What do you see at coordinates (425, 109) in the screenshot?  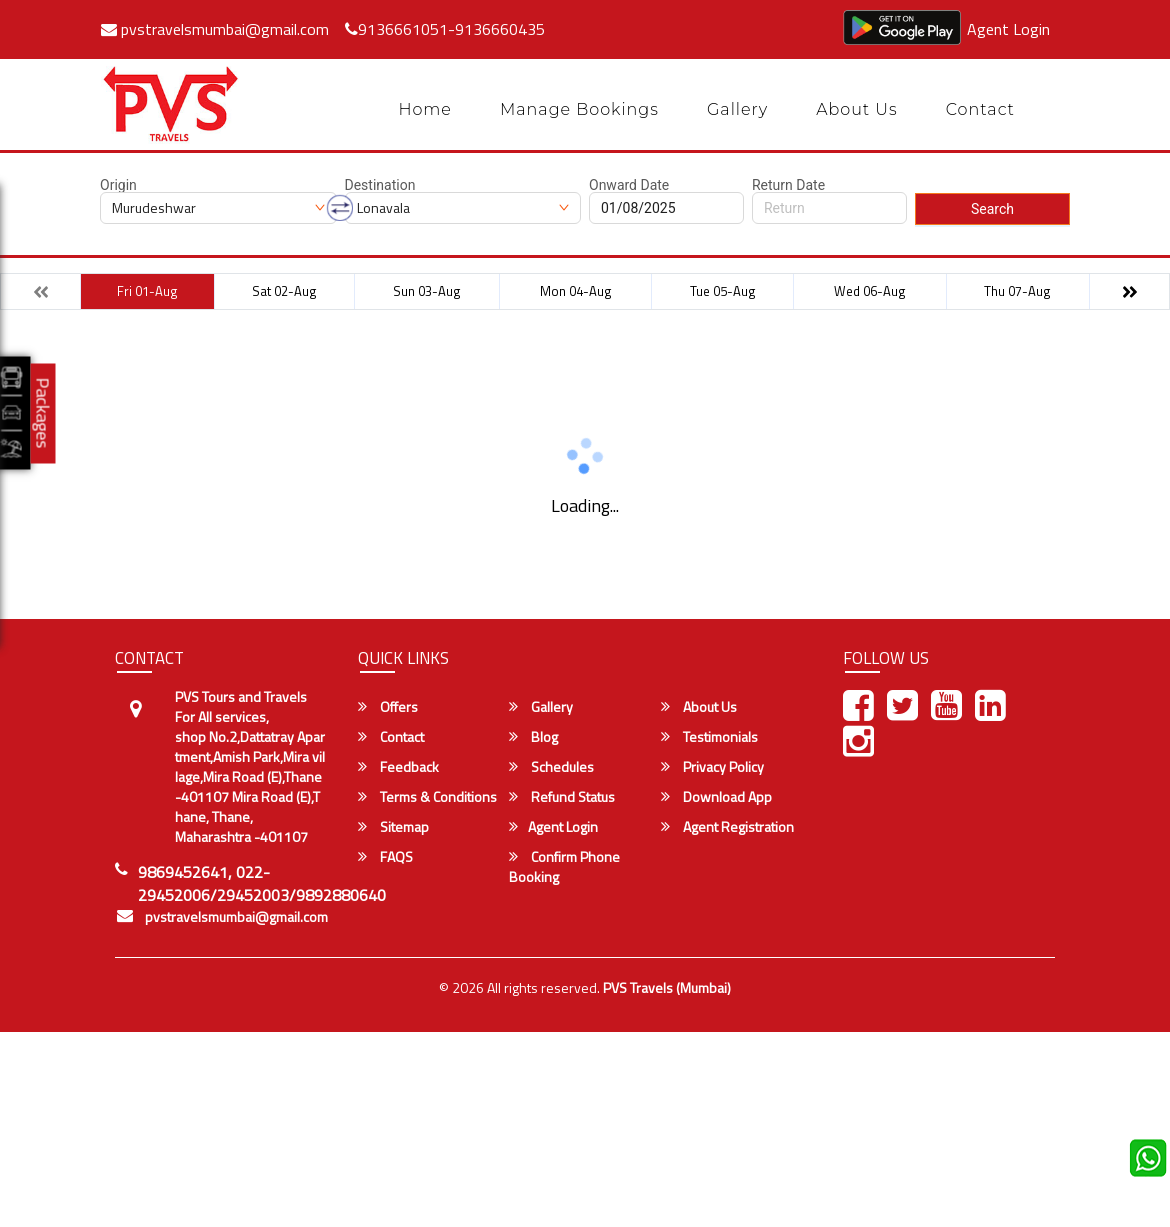 I see `Home` at bounding box center [425, 109].